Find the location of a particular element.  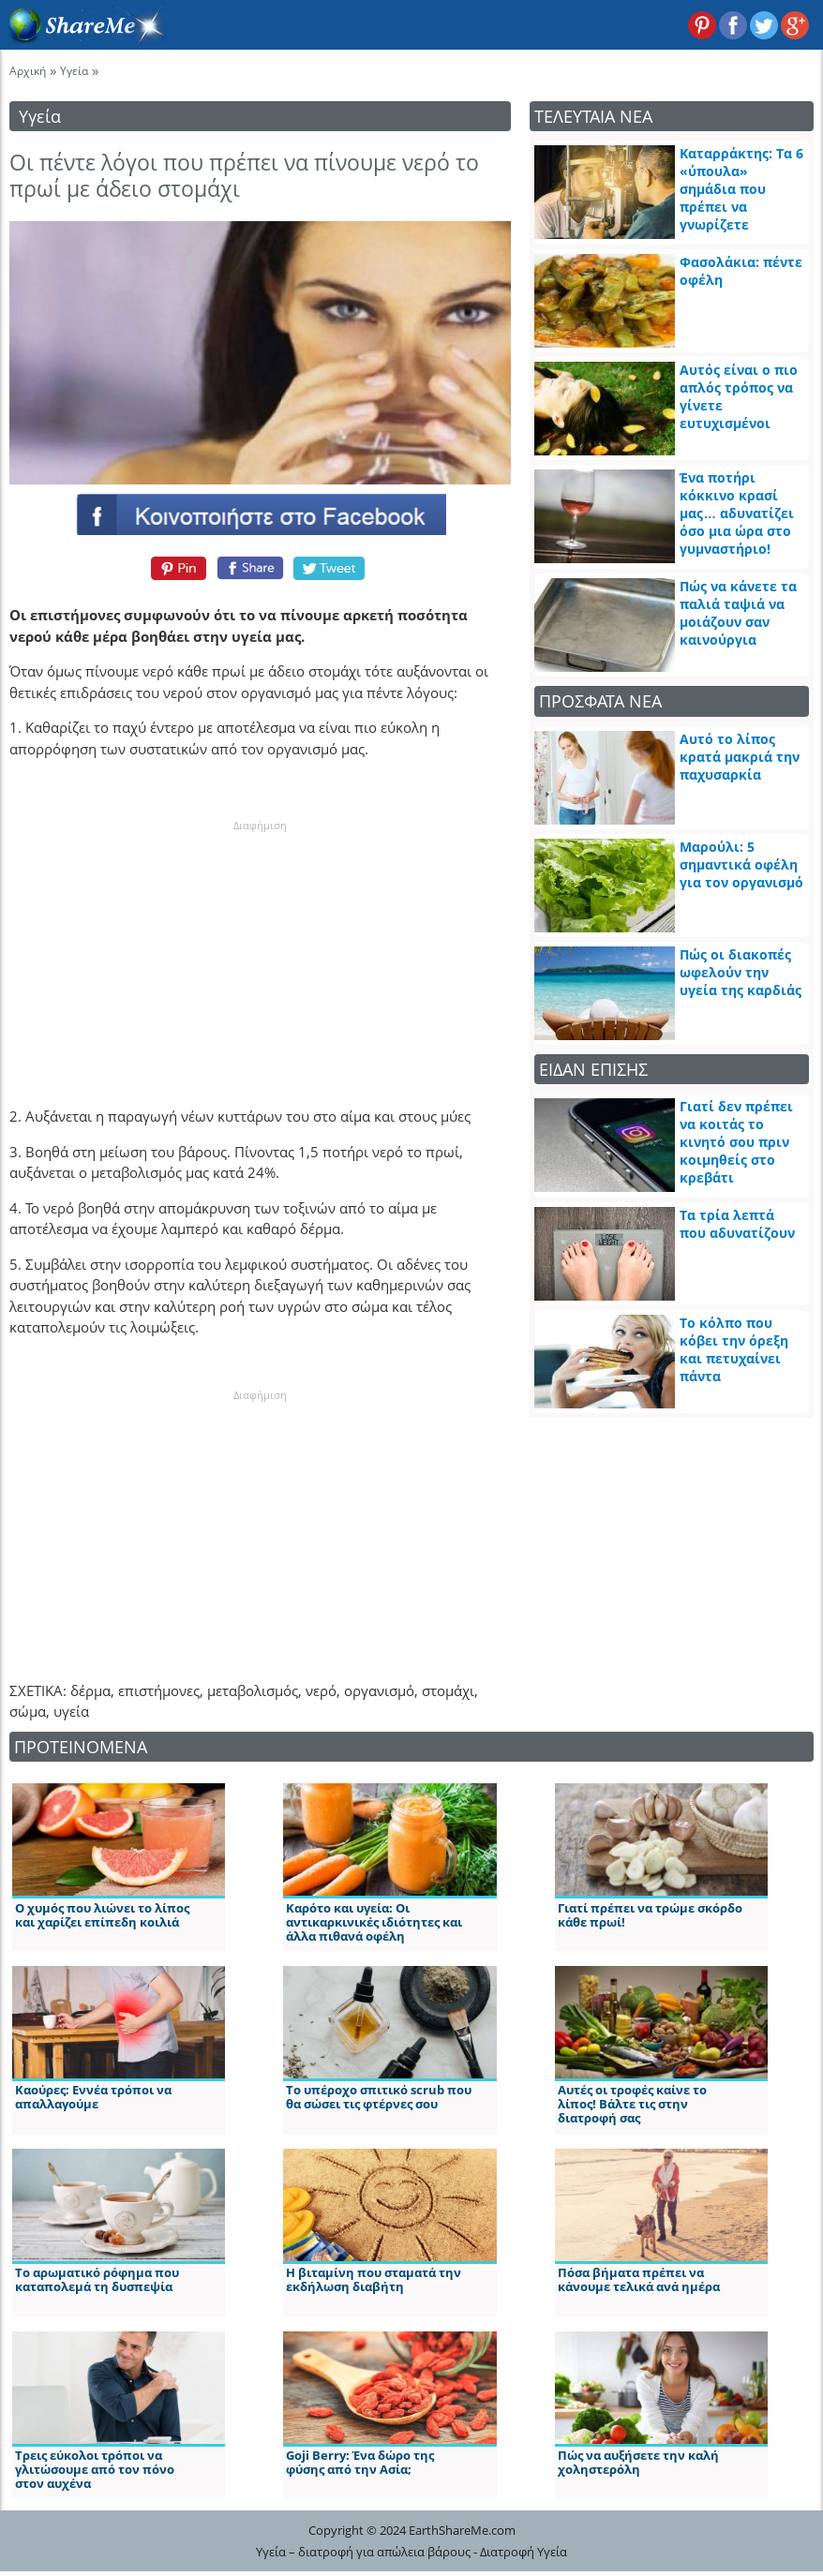

Αρχική is located at coordinates (27, 71).